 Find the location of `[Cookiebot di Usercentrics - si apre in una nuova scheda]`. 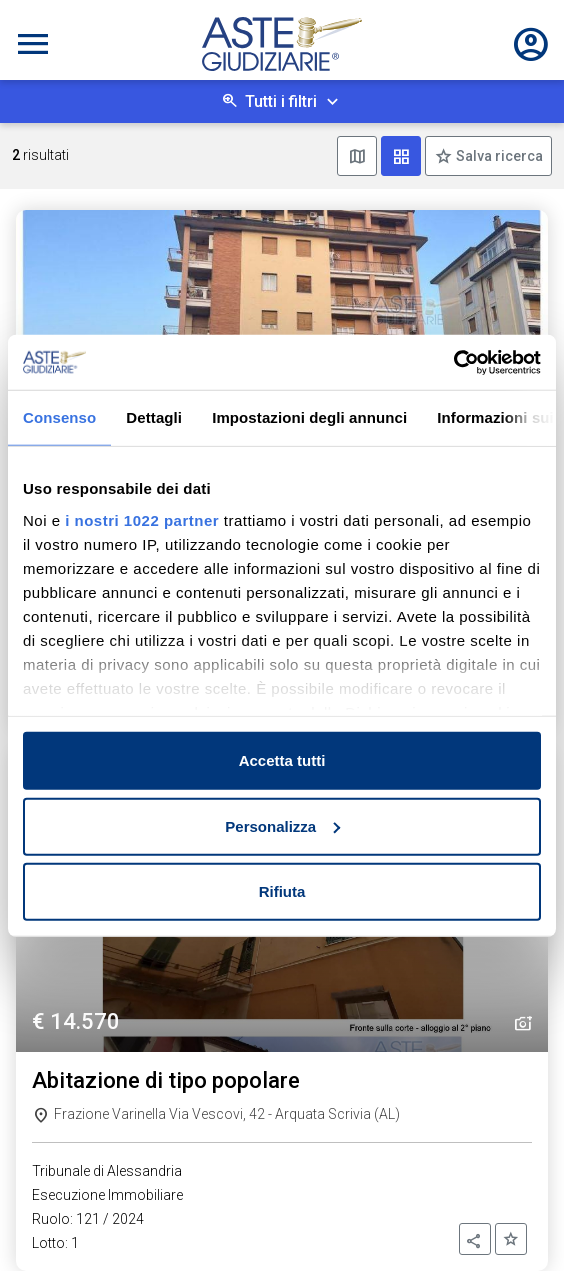

[Cookiebot di Usercentrics - si apre in una nuova scheda] is located at coordinates (453, 362).